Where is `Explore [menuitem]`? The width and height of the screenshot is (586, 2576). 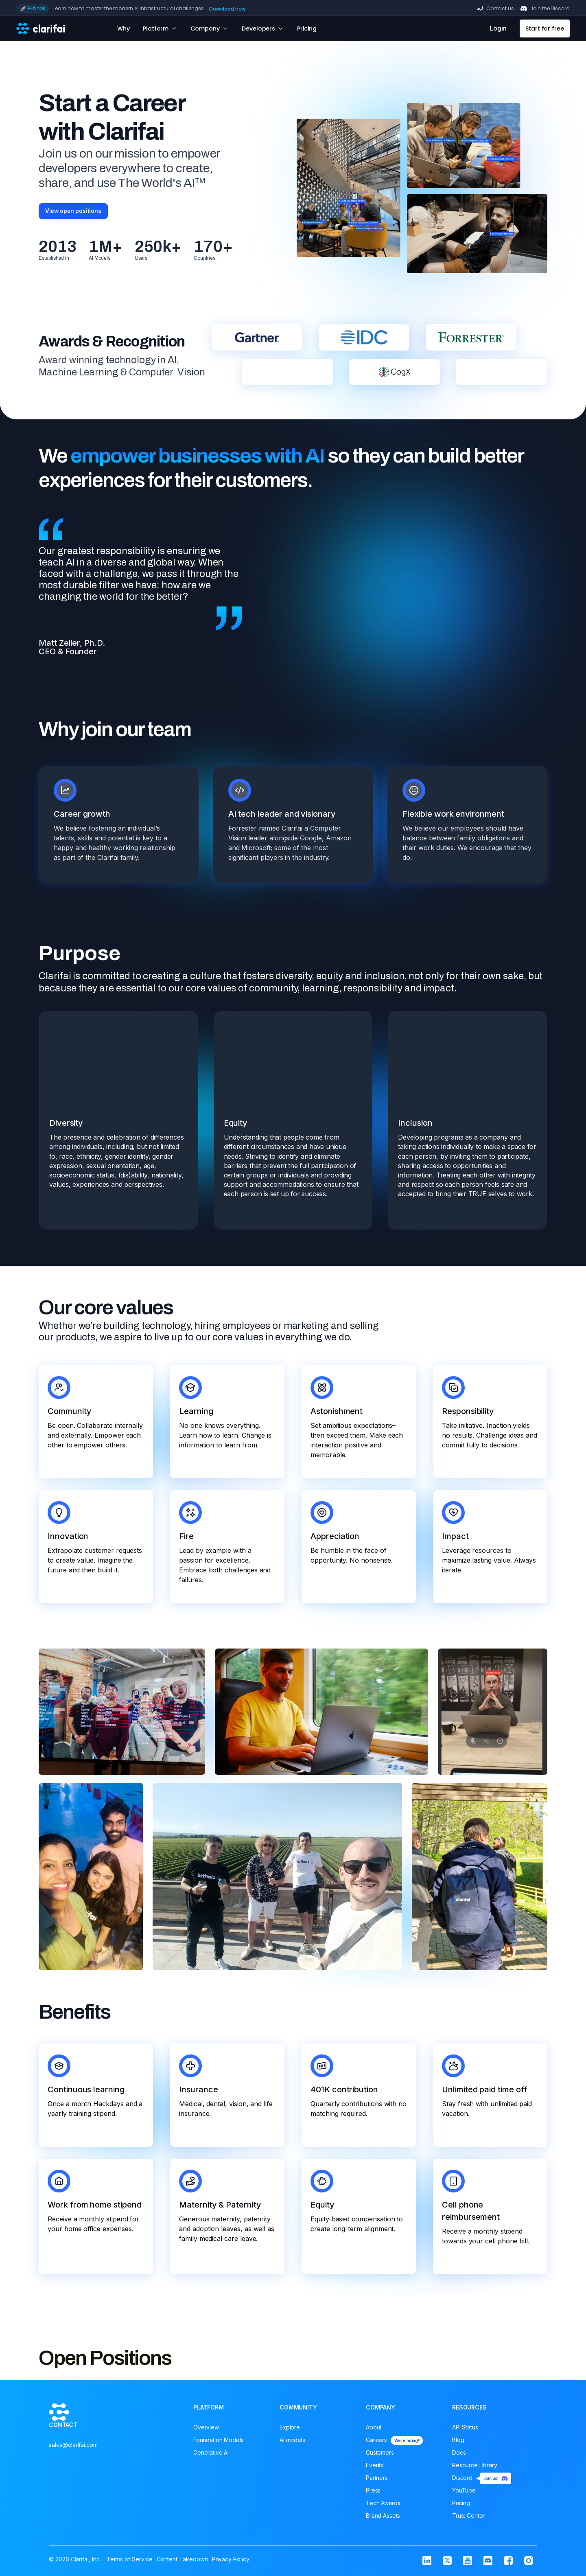
Explore [menuitem] is located at coordinates (290, 2429).